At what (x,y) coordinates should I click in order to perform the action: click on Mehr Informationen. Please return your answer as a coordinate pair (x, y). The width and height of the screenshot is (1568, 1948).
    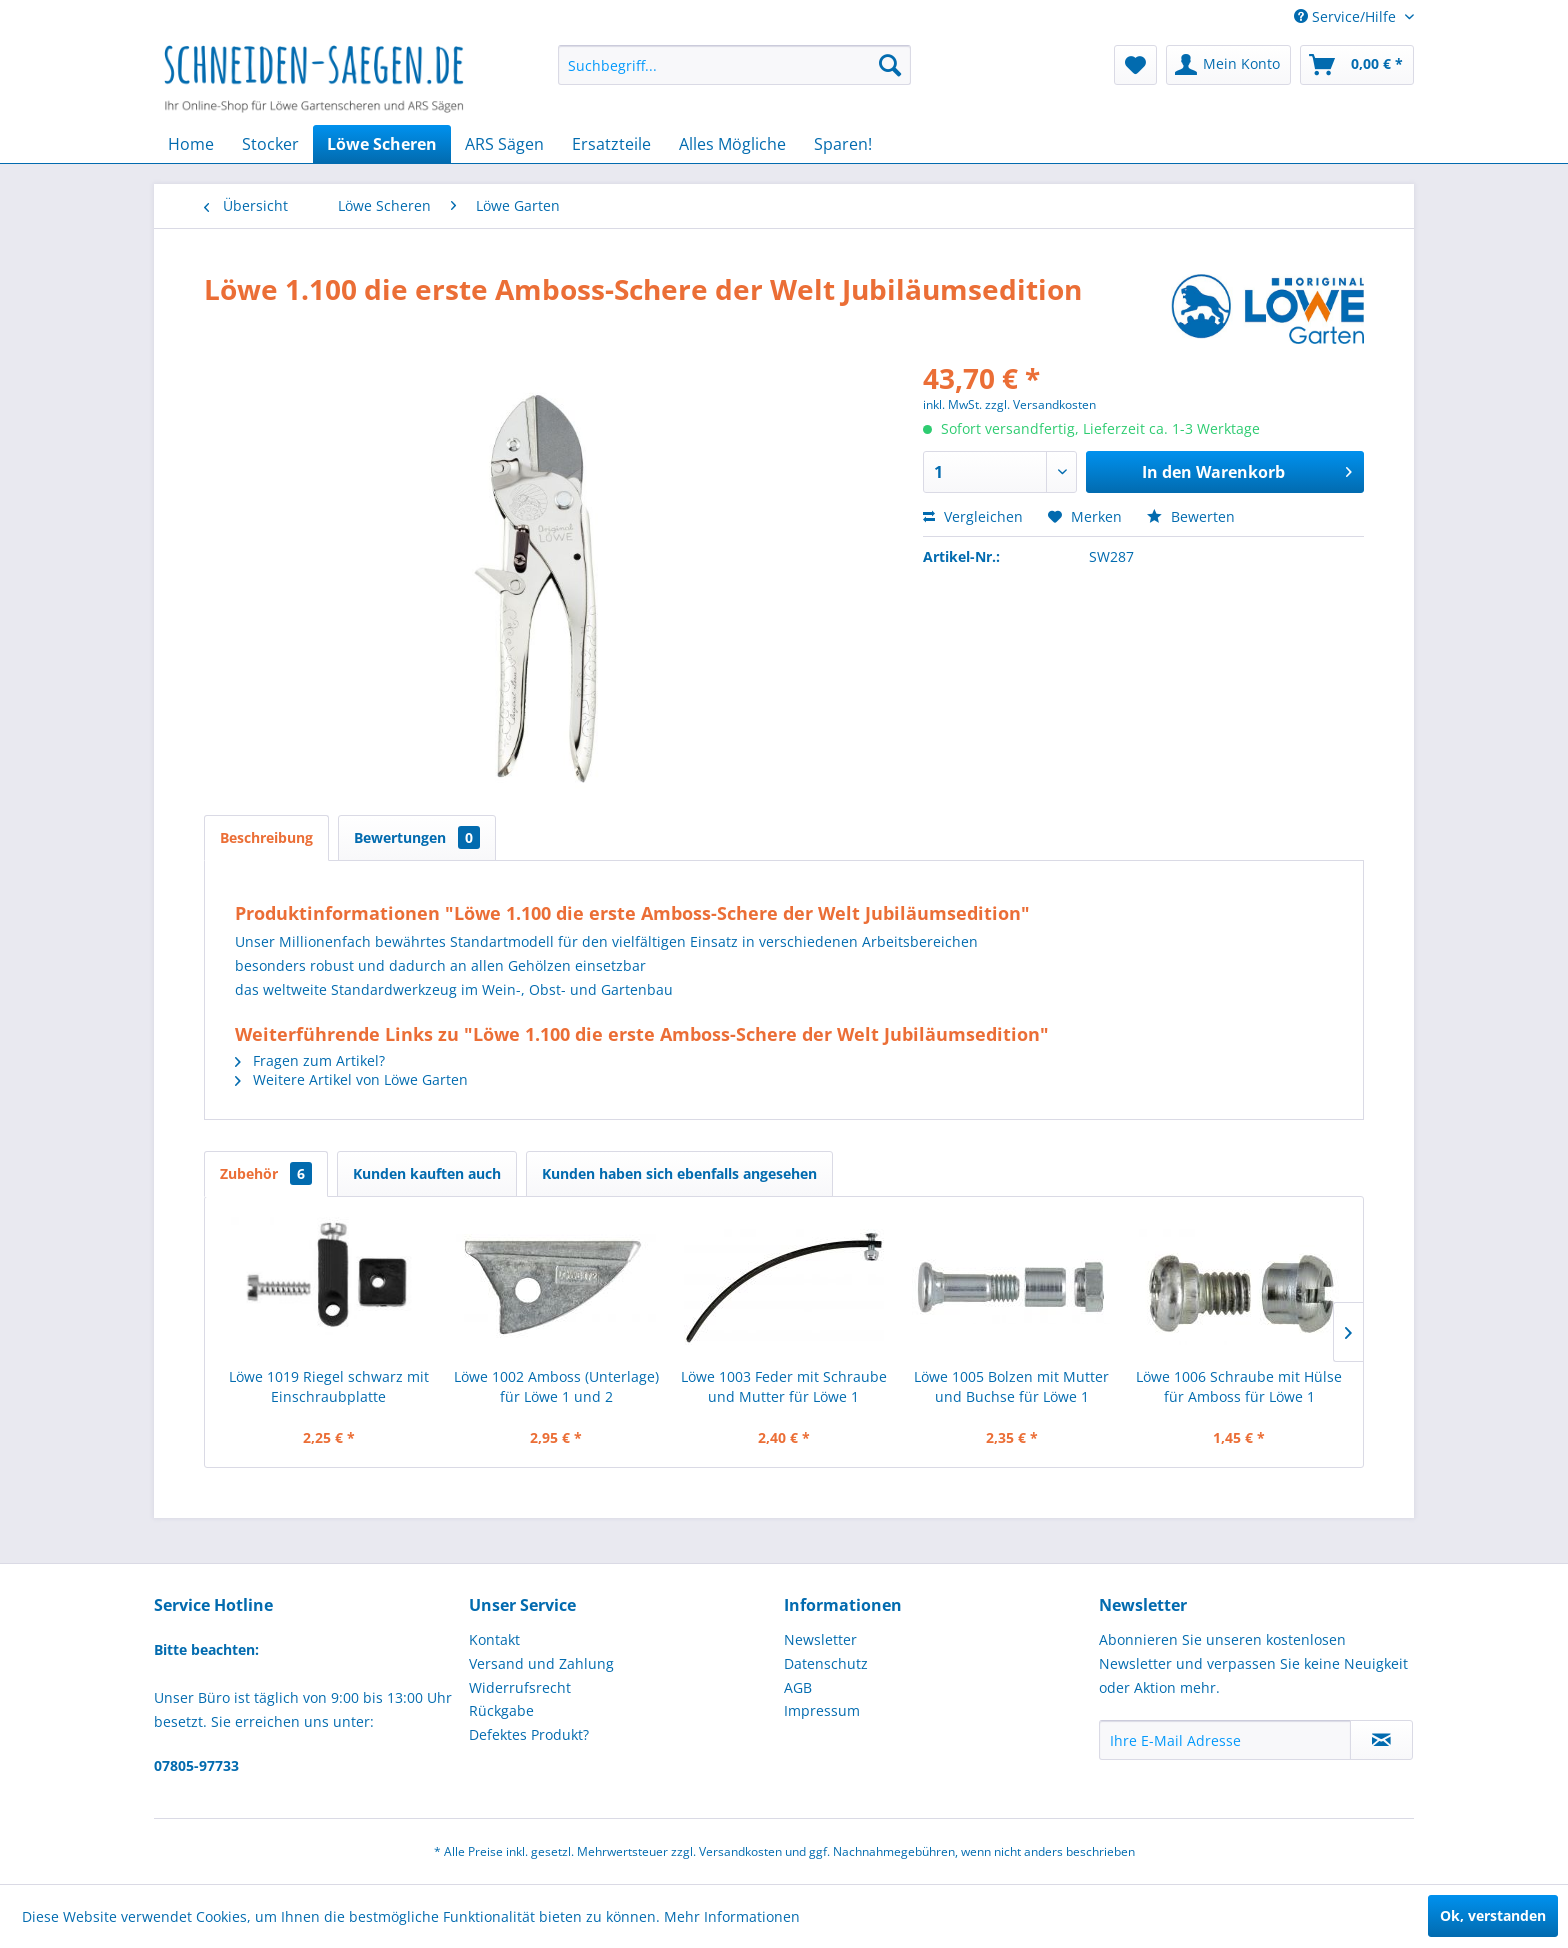
    Looking at the image, I should click on (732, 1916).